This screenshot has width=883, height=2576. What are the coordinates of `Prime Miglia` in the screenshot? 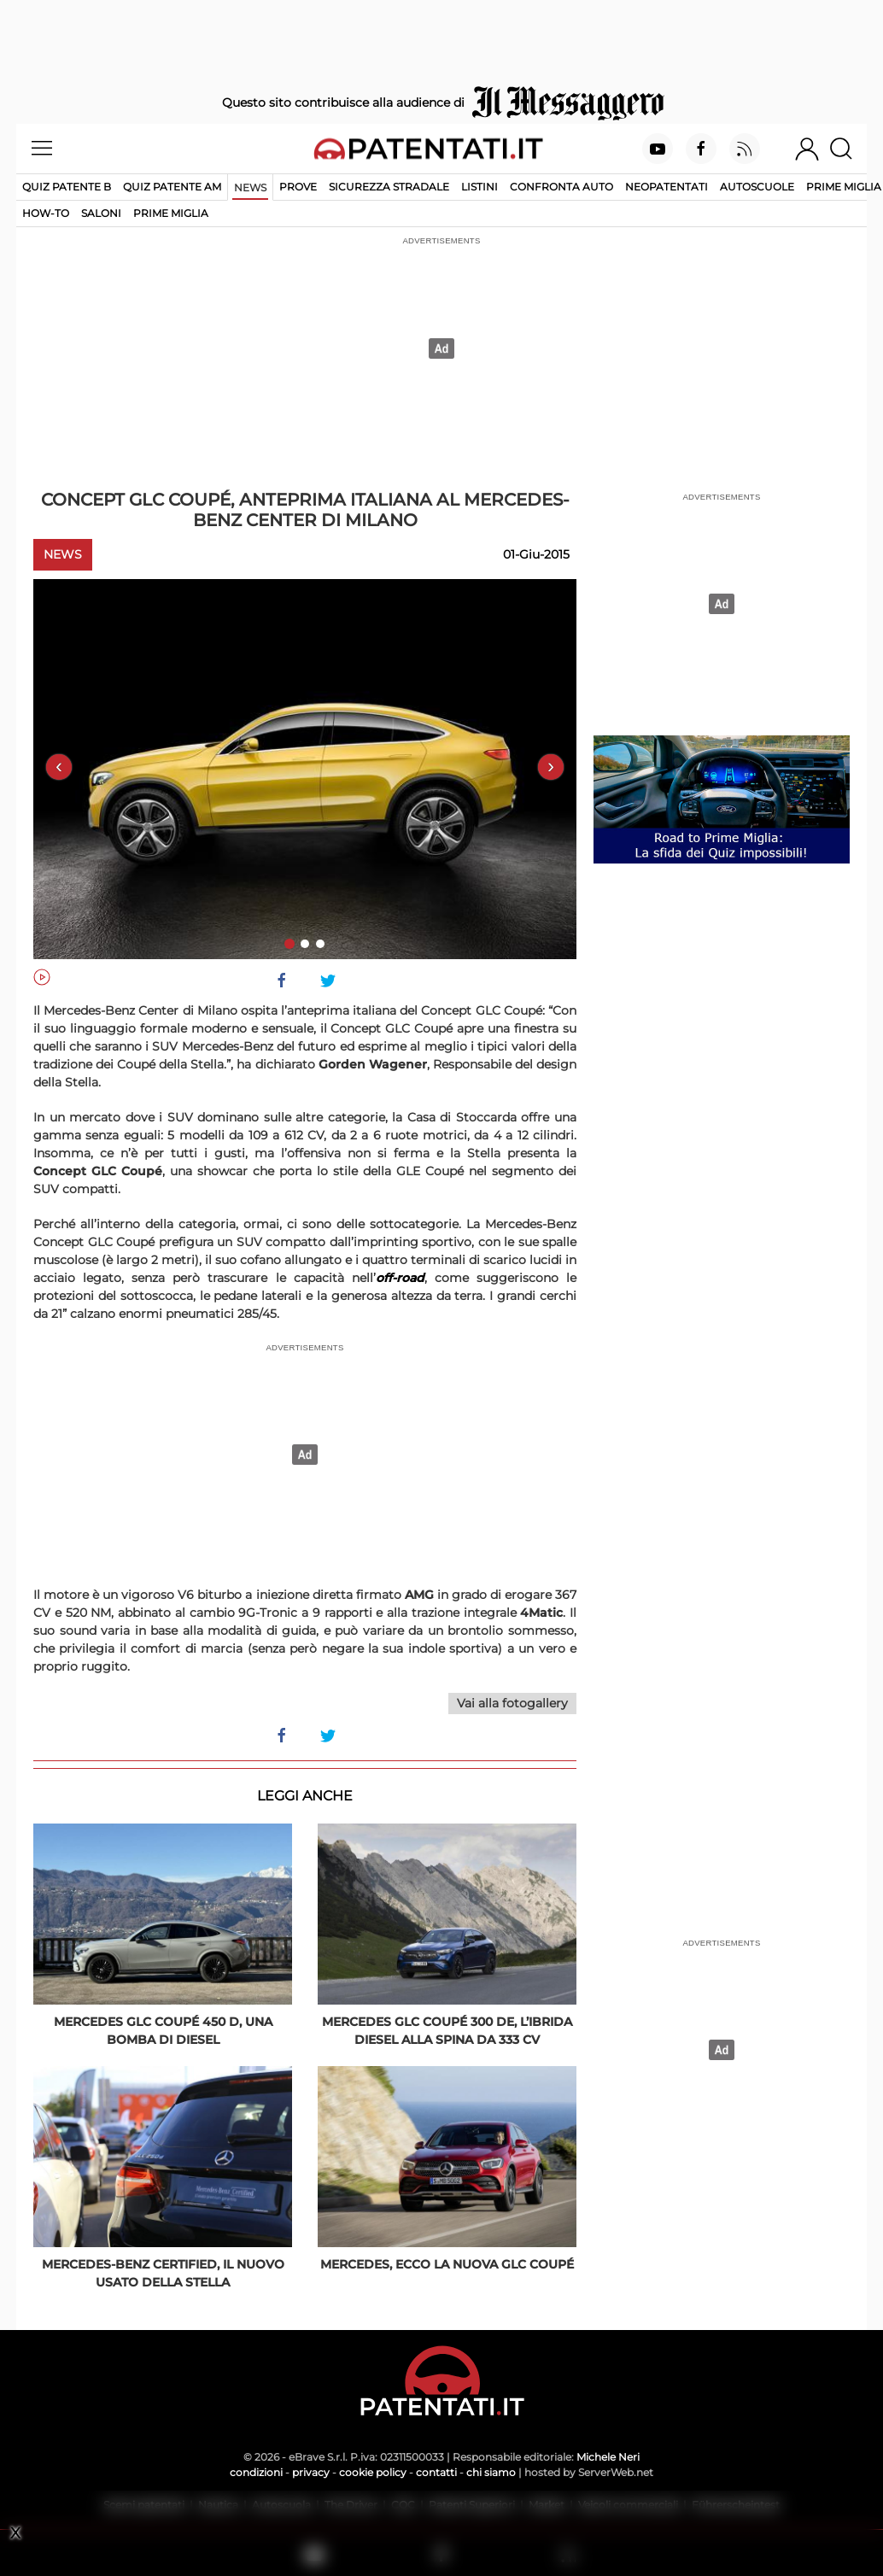 It's located at (843, 186).